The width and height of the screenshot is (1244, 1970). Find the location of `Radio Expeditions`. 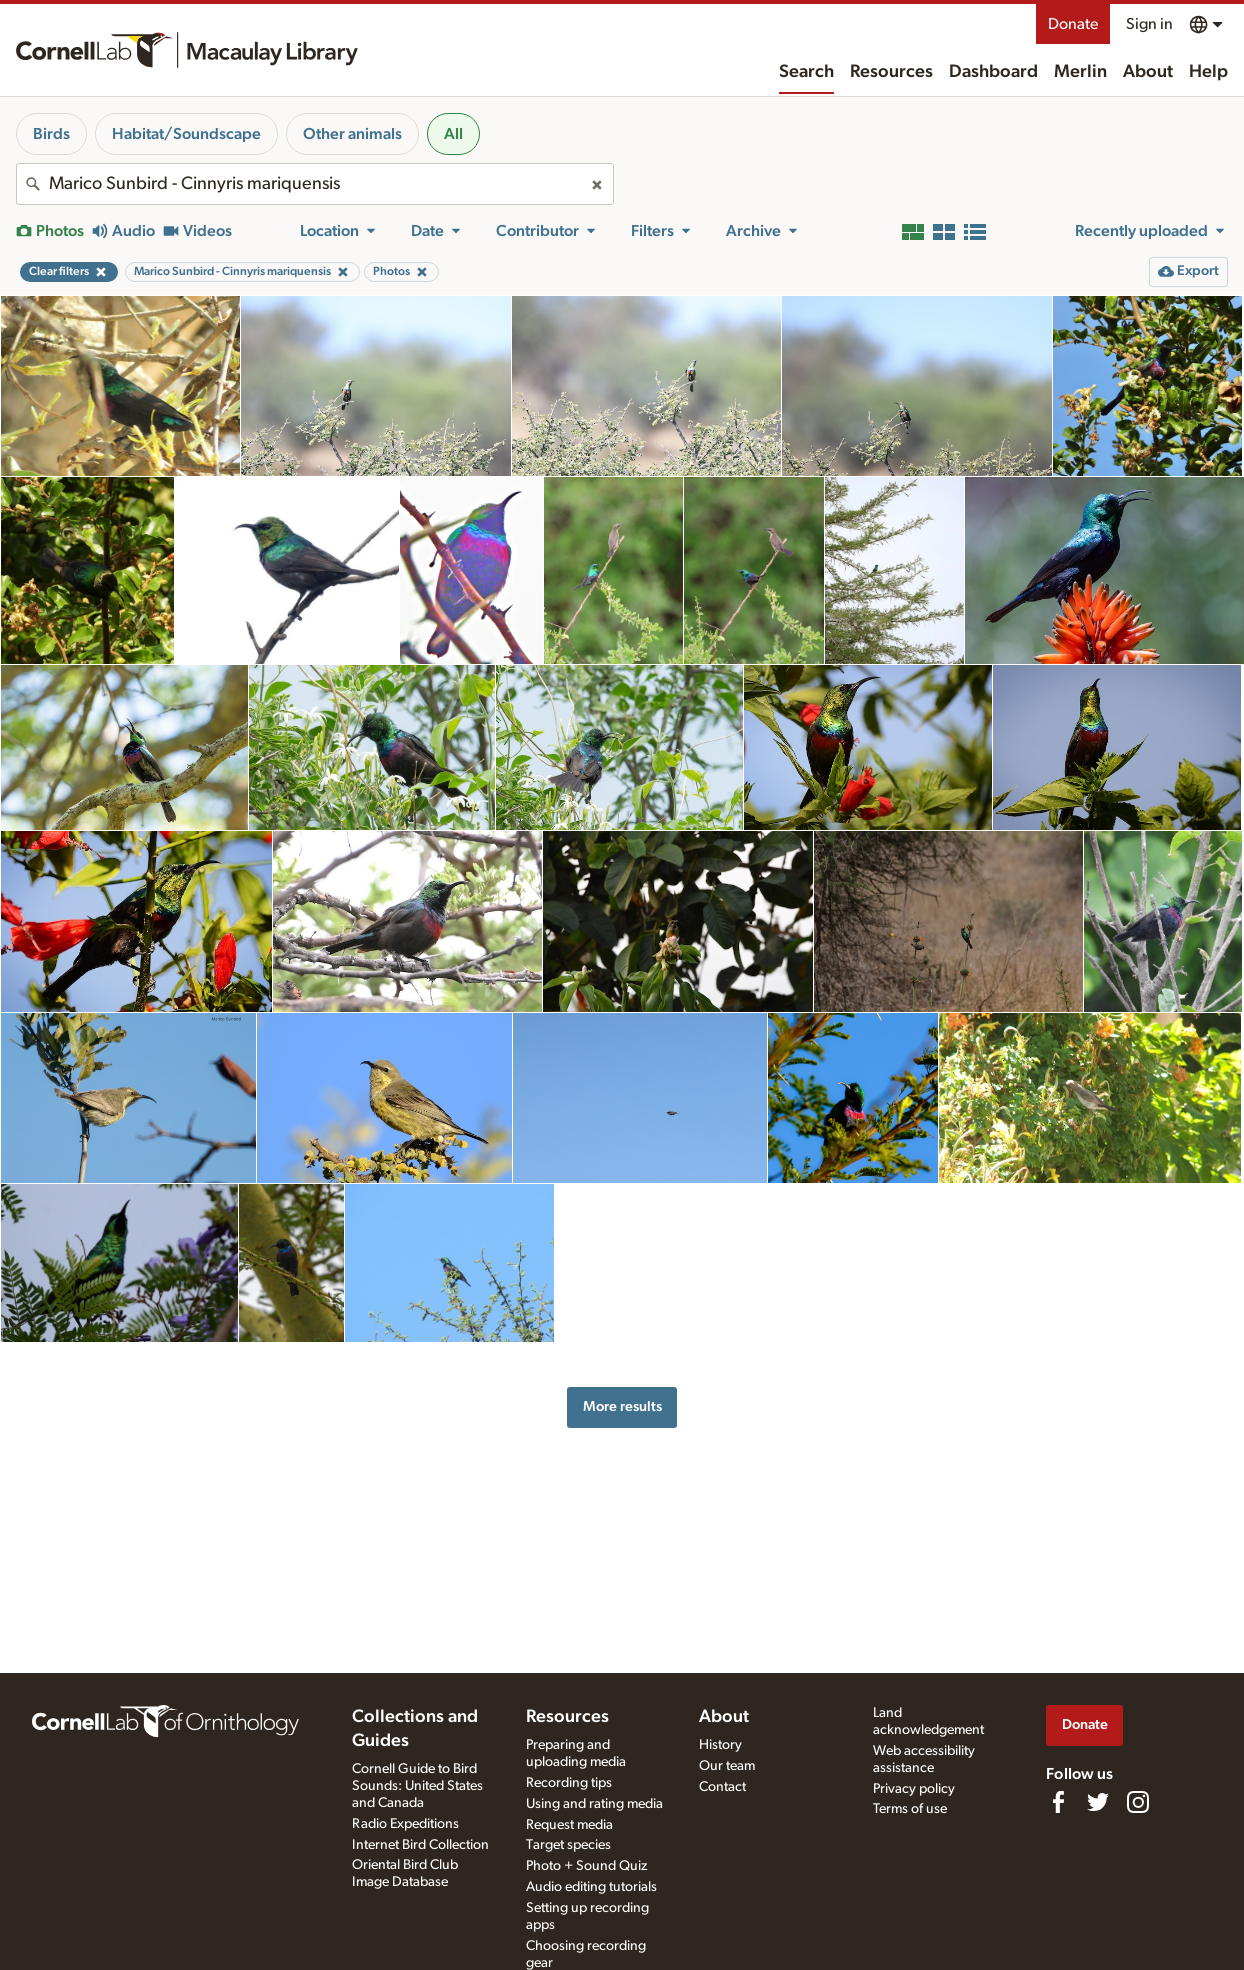

Radio Expeditions is located at coordinates (405, 1824).